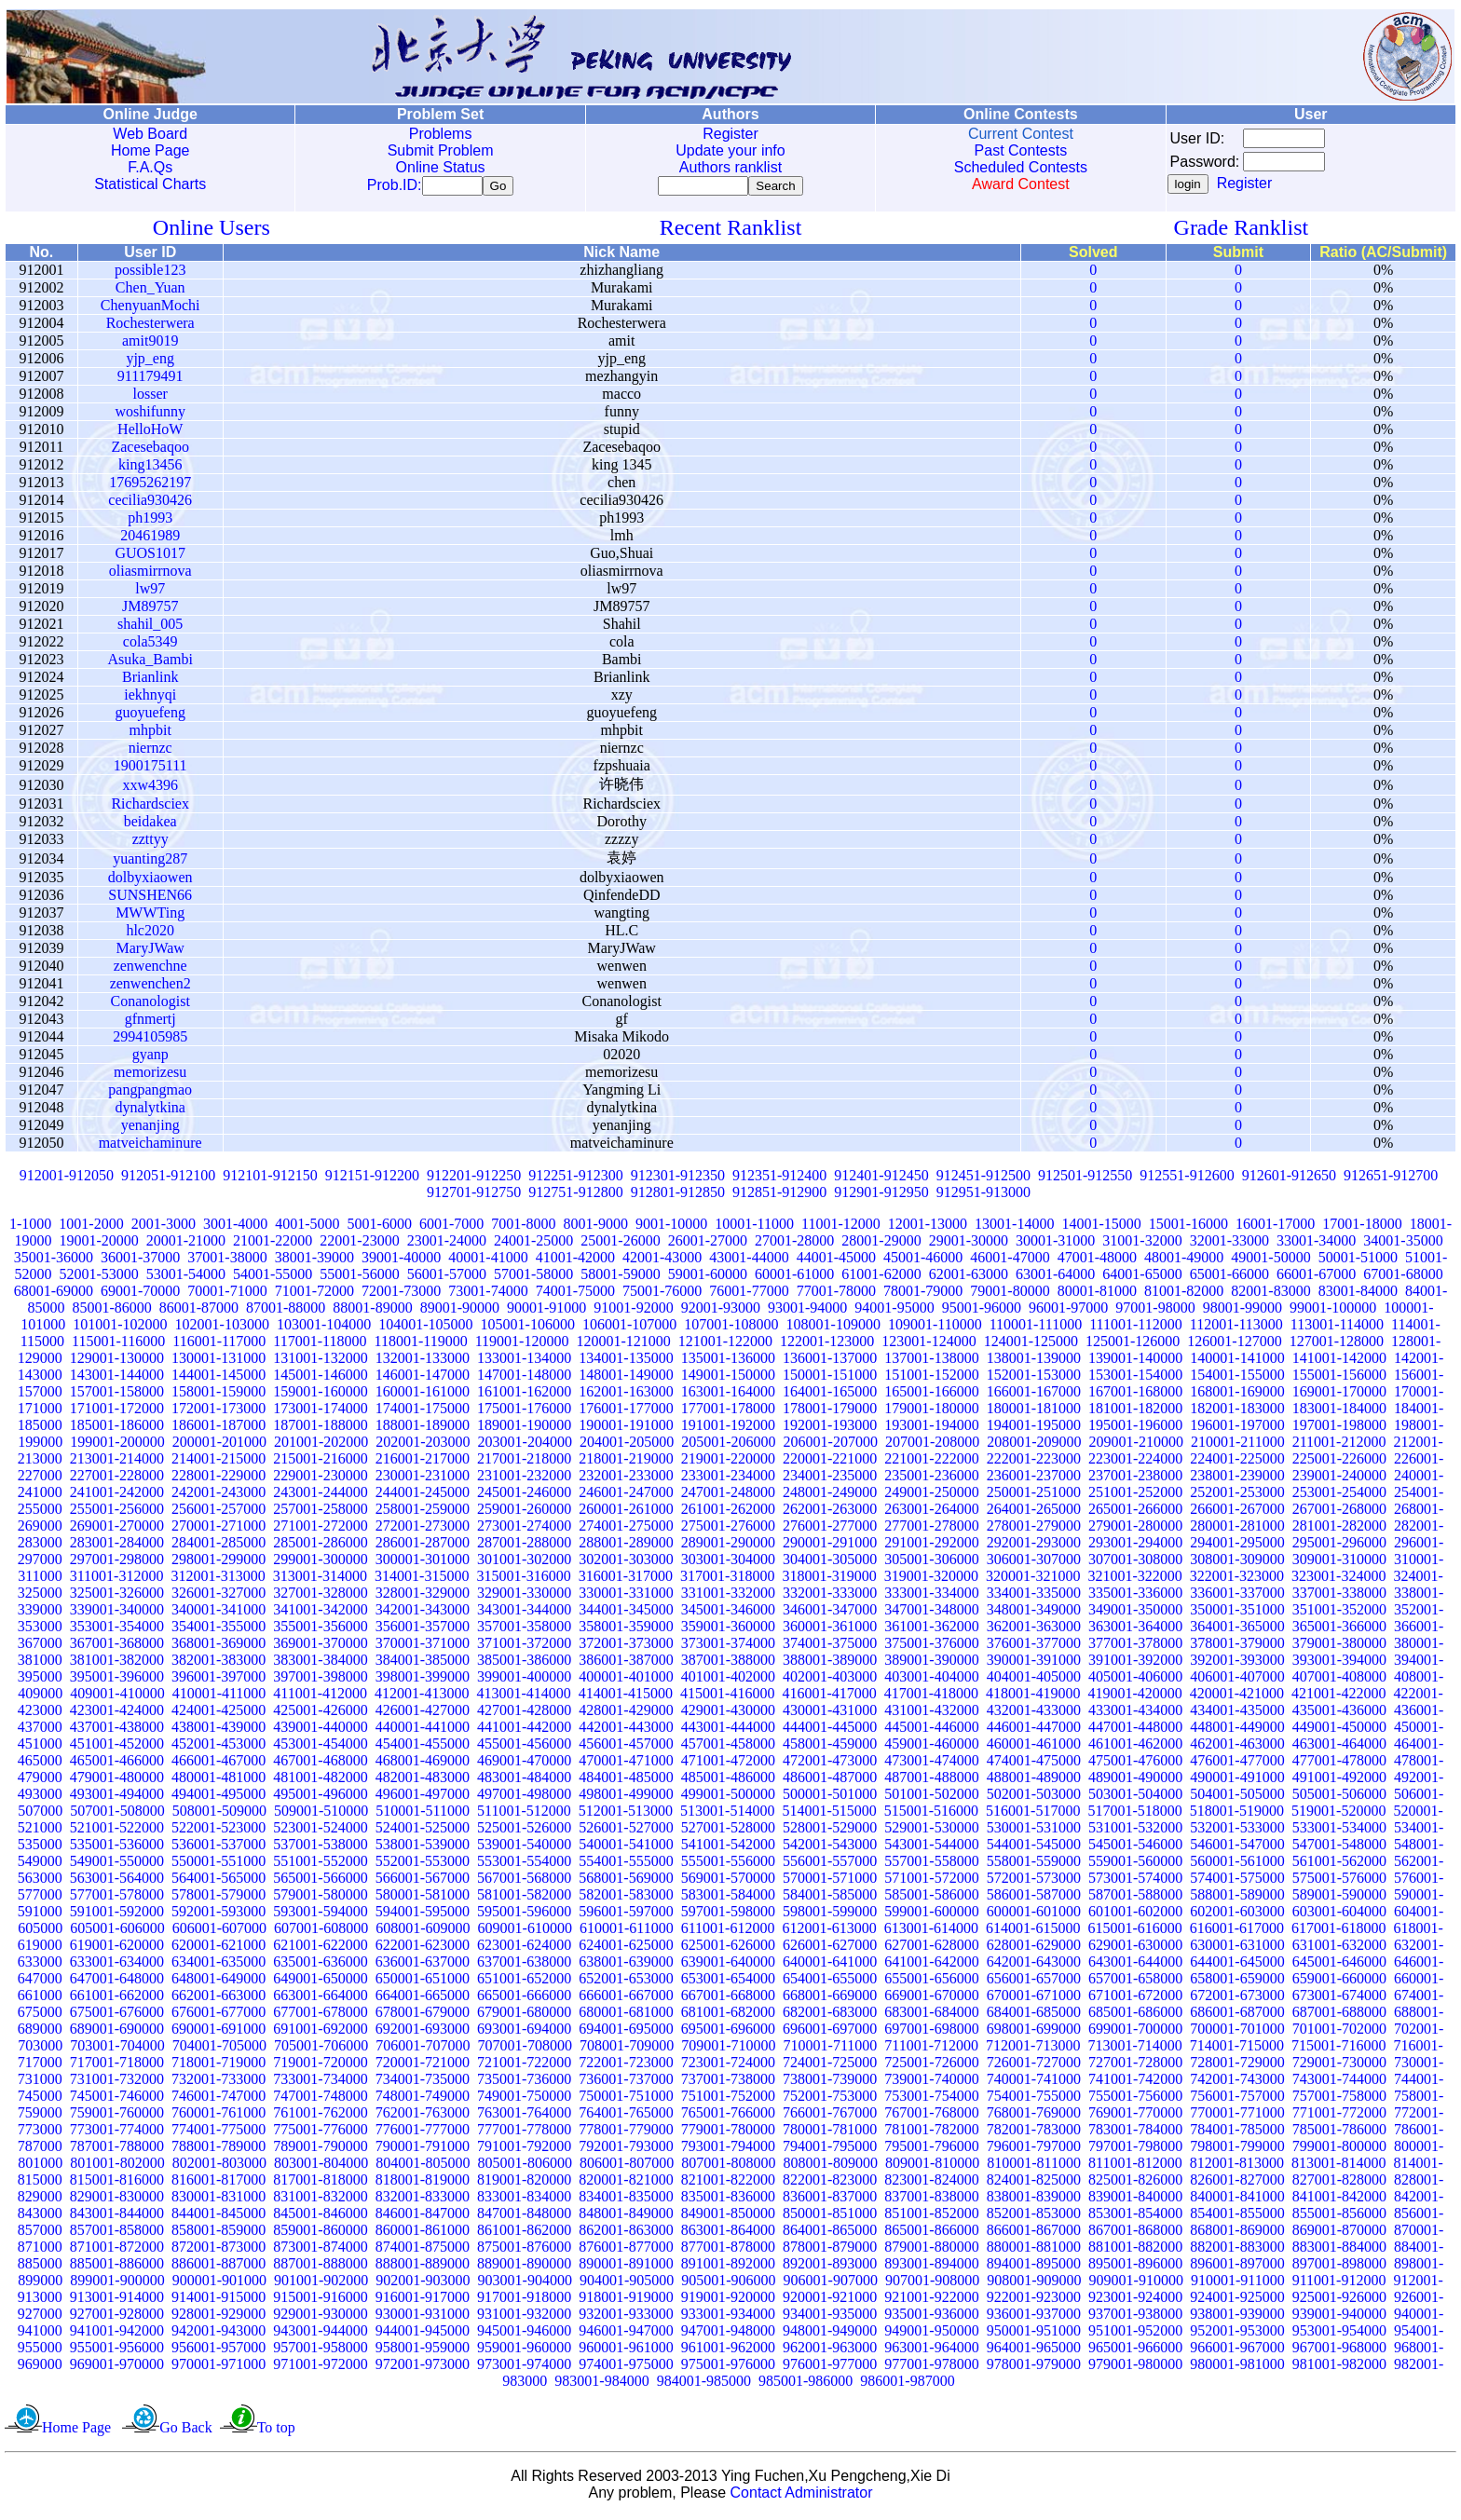 The image size is (1461, 2520). I want to click on 963001-964000, so click(931, 2351).